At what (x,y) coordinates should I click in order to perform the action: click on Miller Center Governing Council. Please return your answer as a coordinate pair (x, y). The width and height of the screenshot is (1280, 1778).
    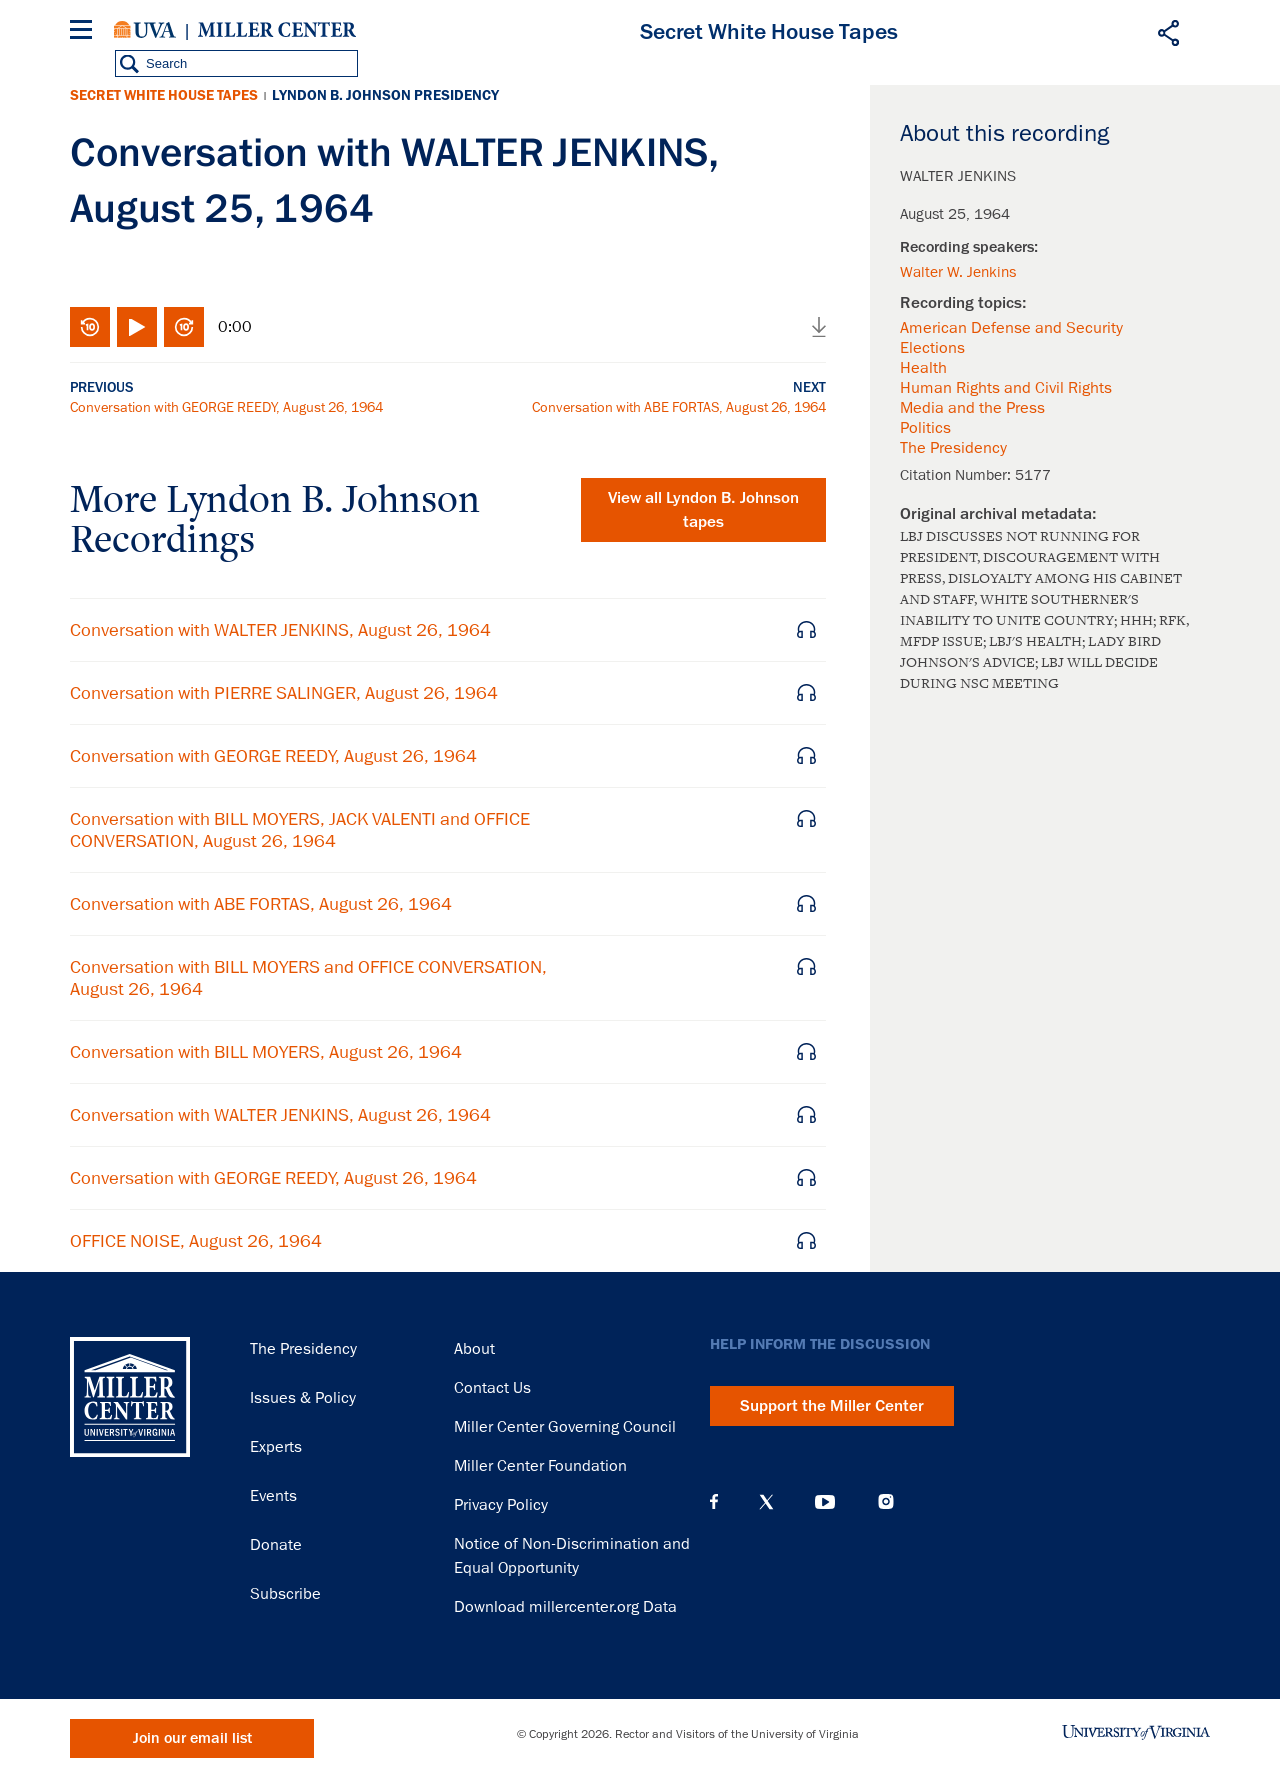
    Looking at the image, I should click on (565, 1427).